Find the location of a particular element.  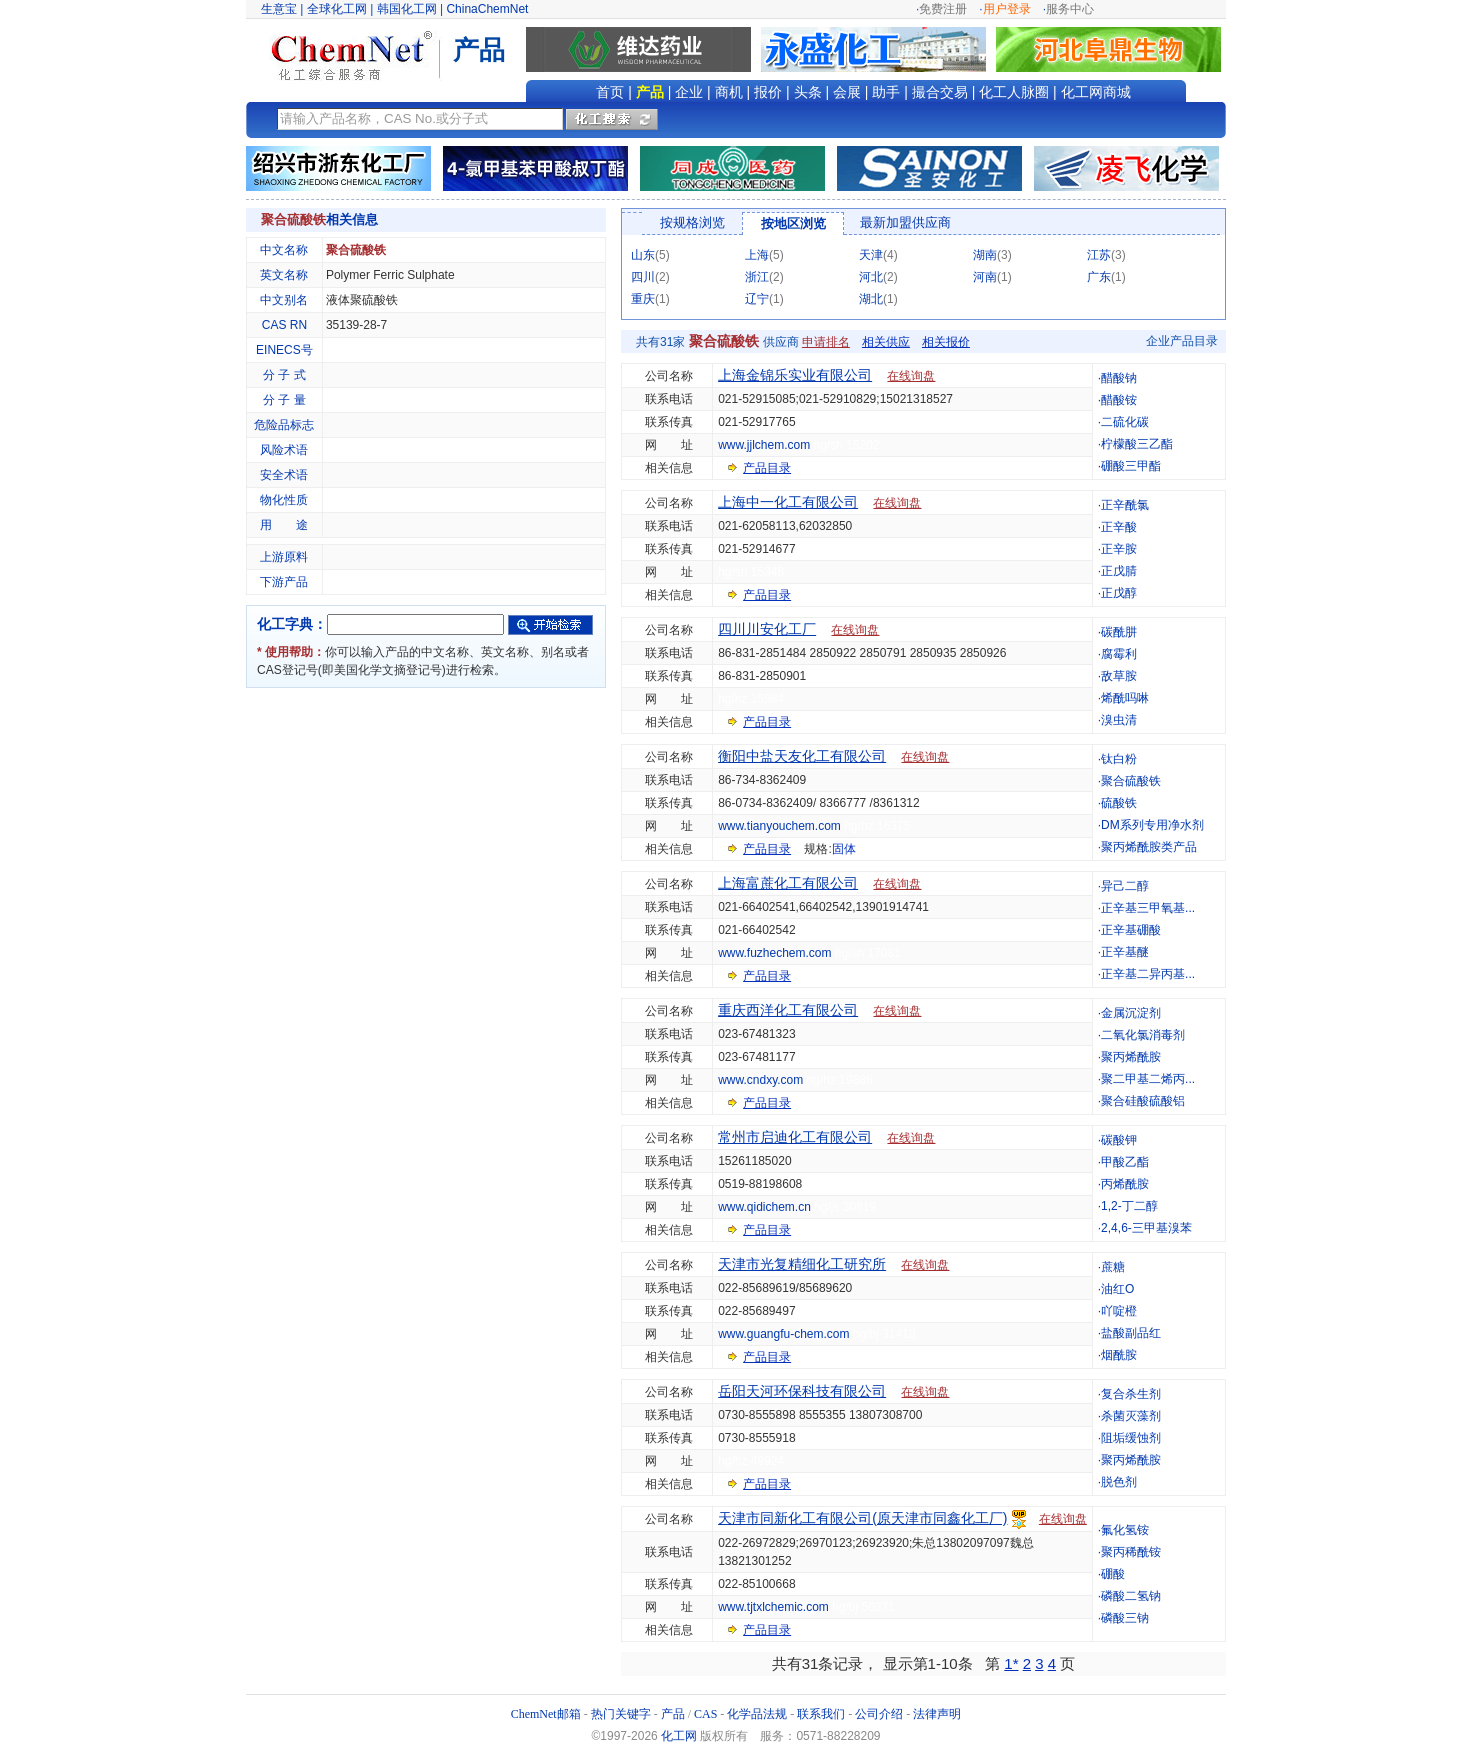

www.fuzhechem.com is located at coordinates (774, 953).